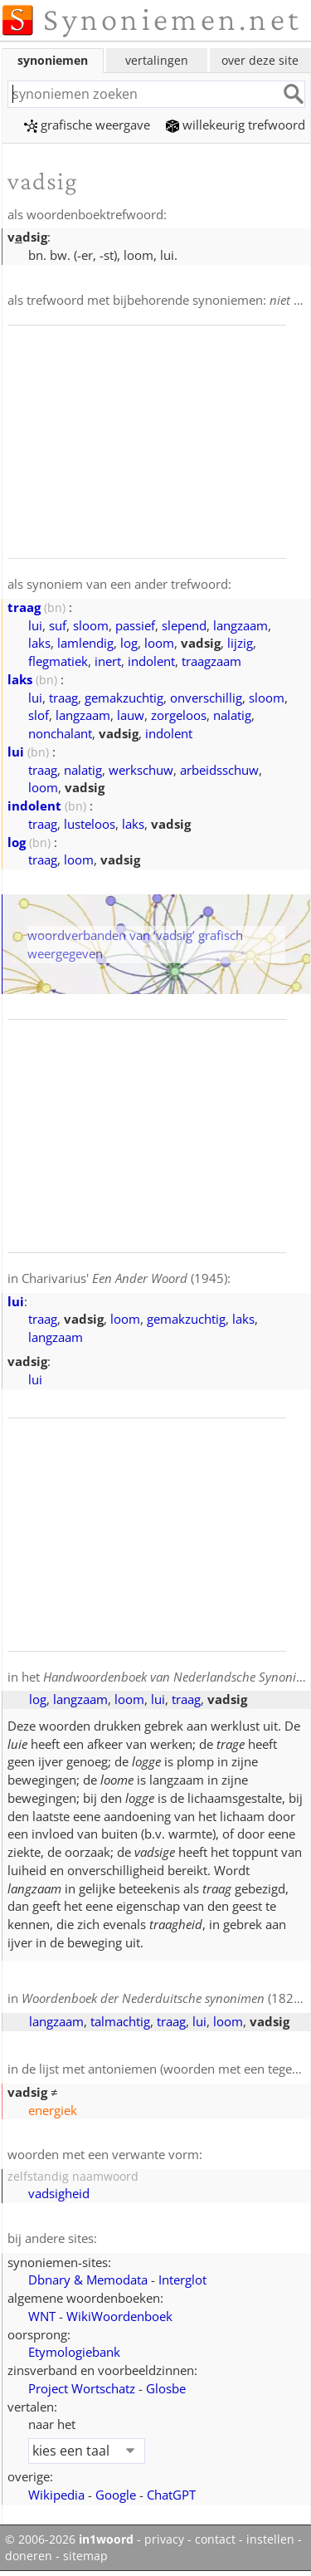  I want to click on over deze site, so click(260, 60).